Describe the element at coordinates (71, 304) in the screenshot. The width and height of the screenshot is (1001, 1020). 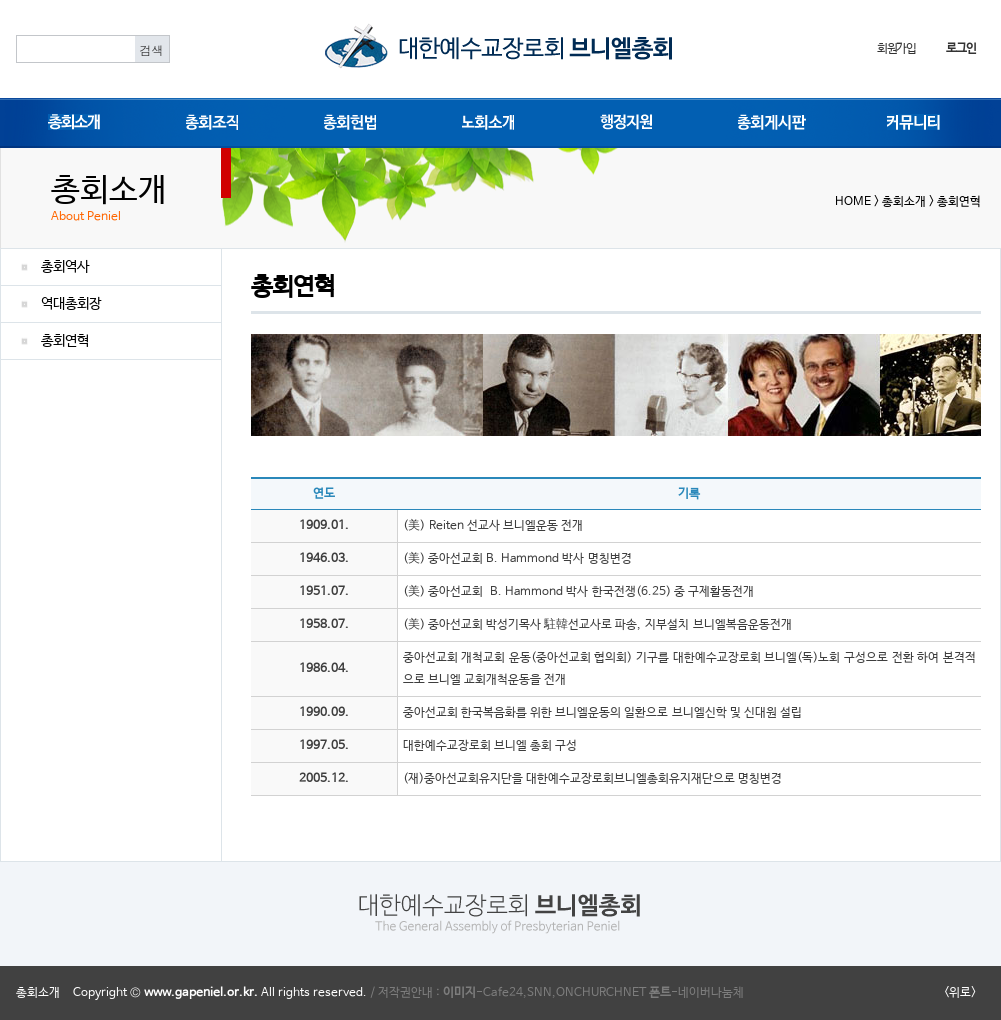
I see `역대총회장` at that location.